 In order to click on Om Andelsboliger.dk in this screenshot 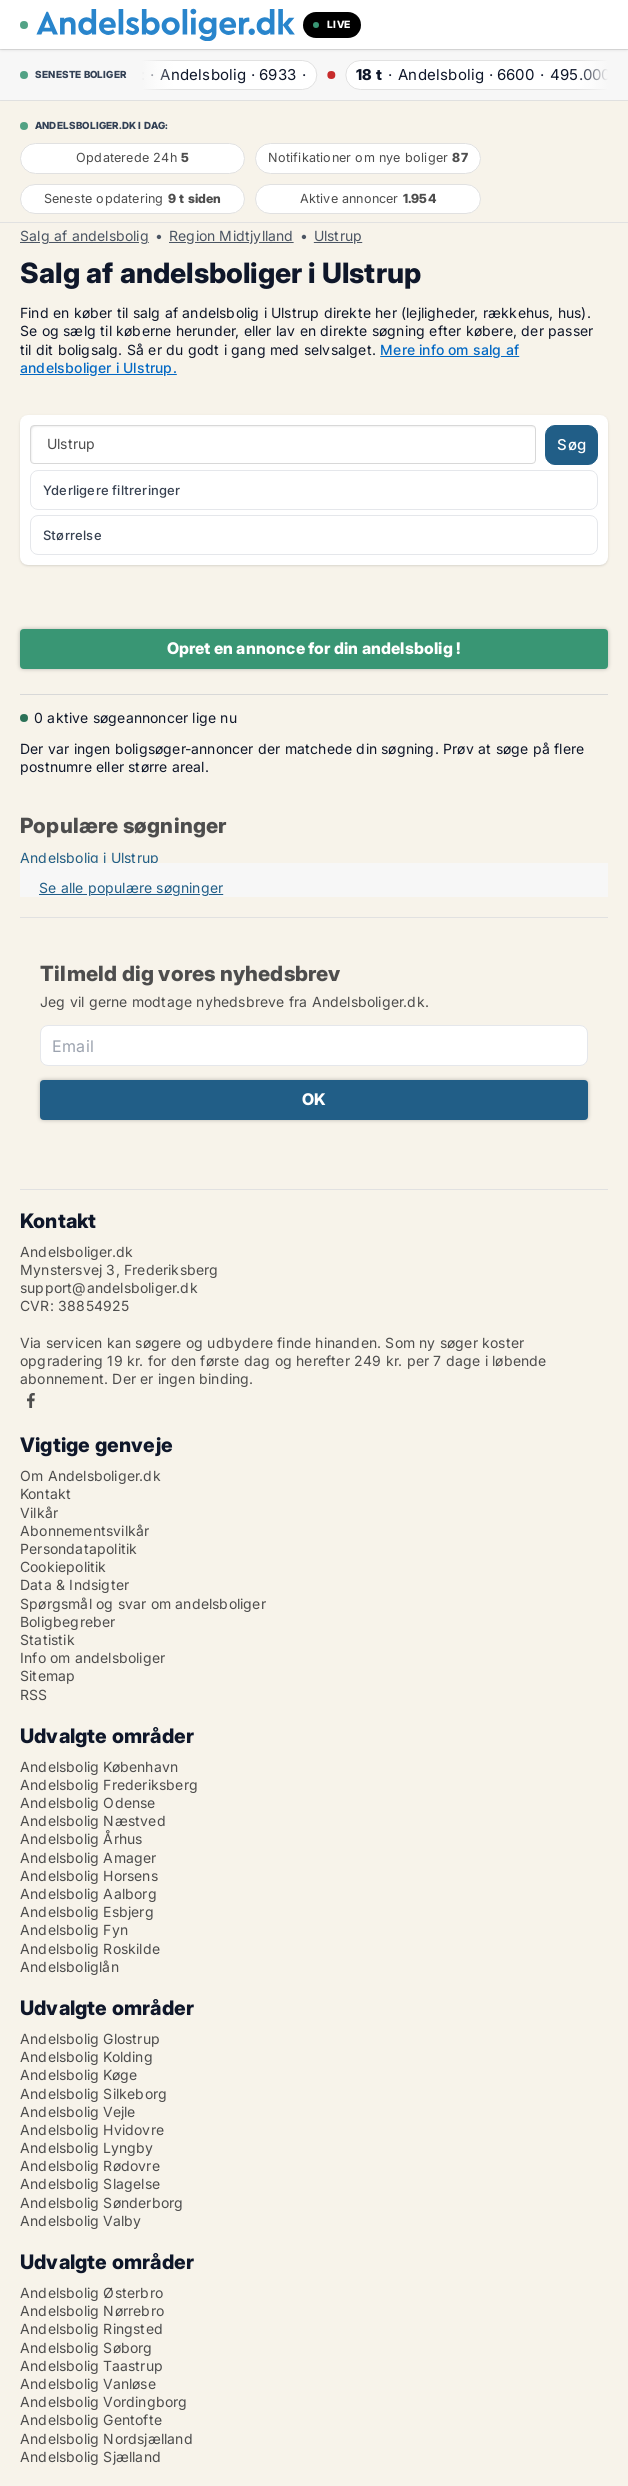, I will do `click(90, 1475)`.